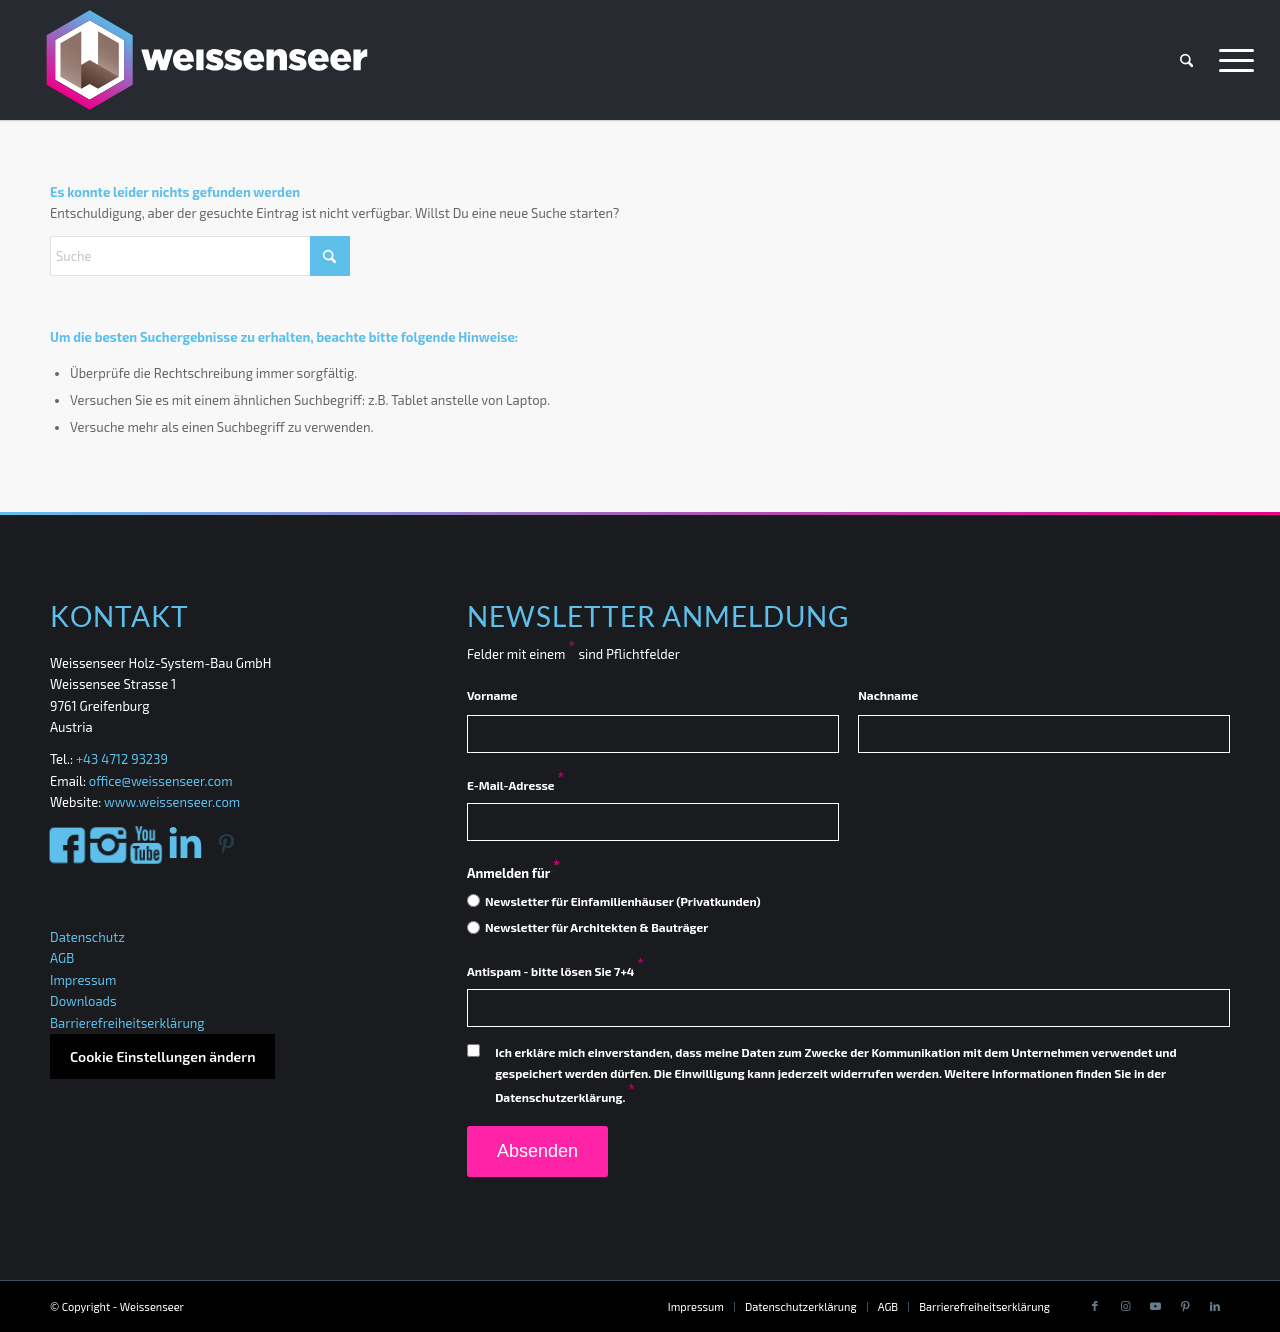 The image size is (1280, 1332). Describe the element at coordinates (515, 785) in the screenshot. I see `E-Mail-Adresse` at that location.